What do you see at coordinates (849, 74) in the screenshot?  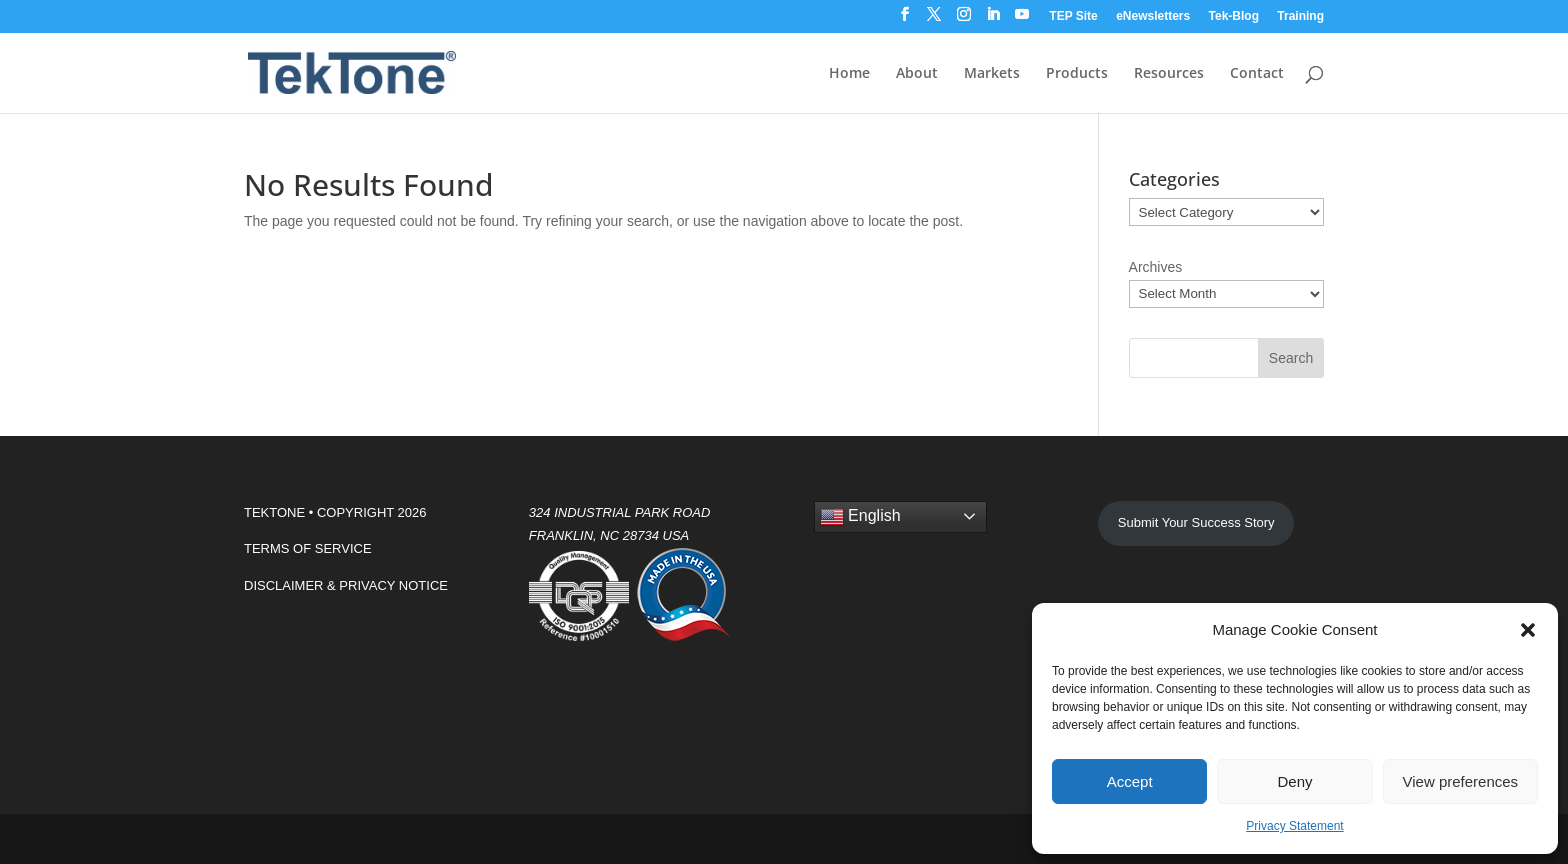 I see `Home` at bounding box center [849, 74].